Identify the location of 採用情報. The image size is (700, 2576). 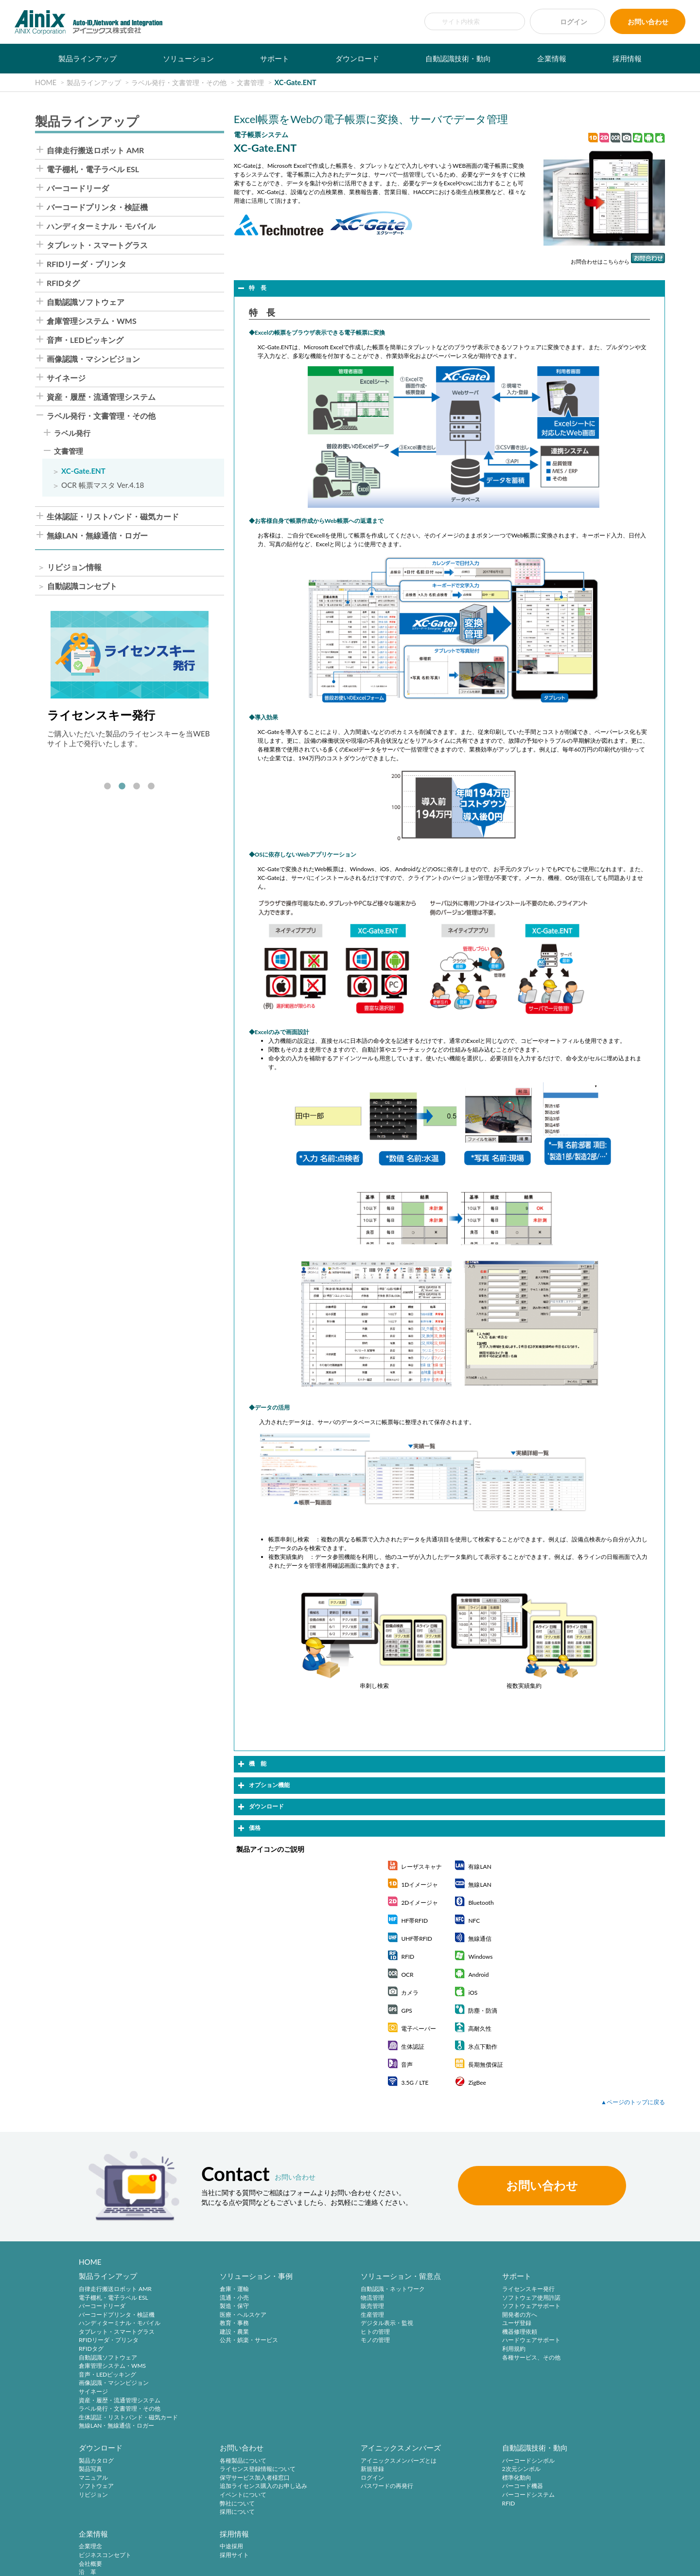
(627, 58).